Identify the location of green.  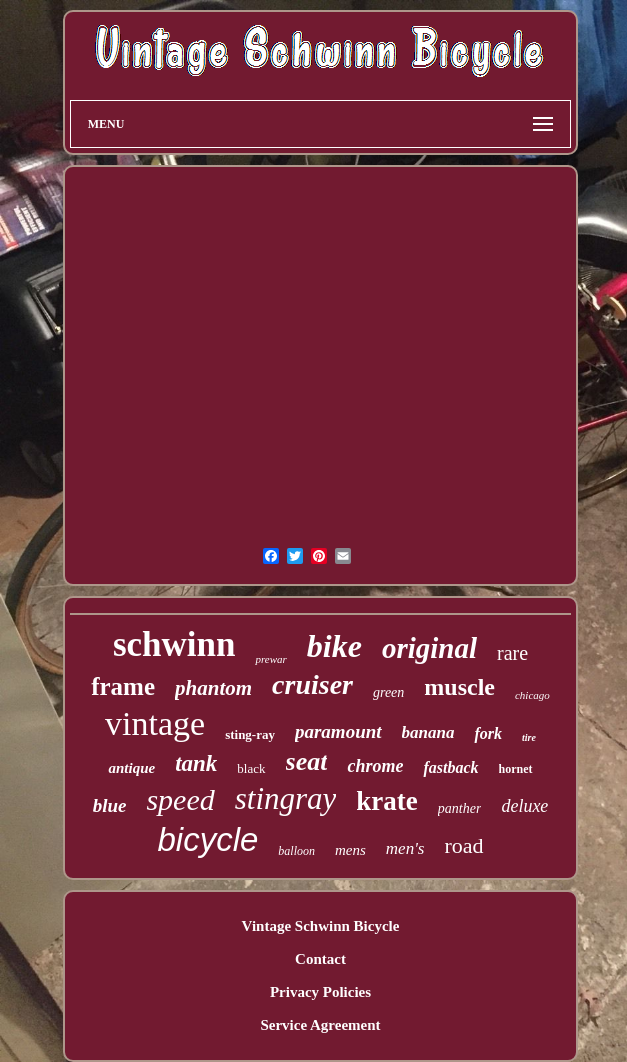
(388, 692).